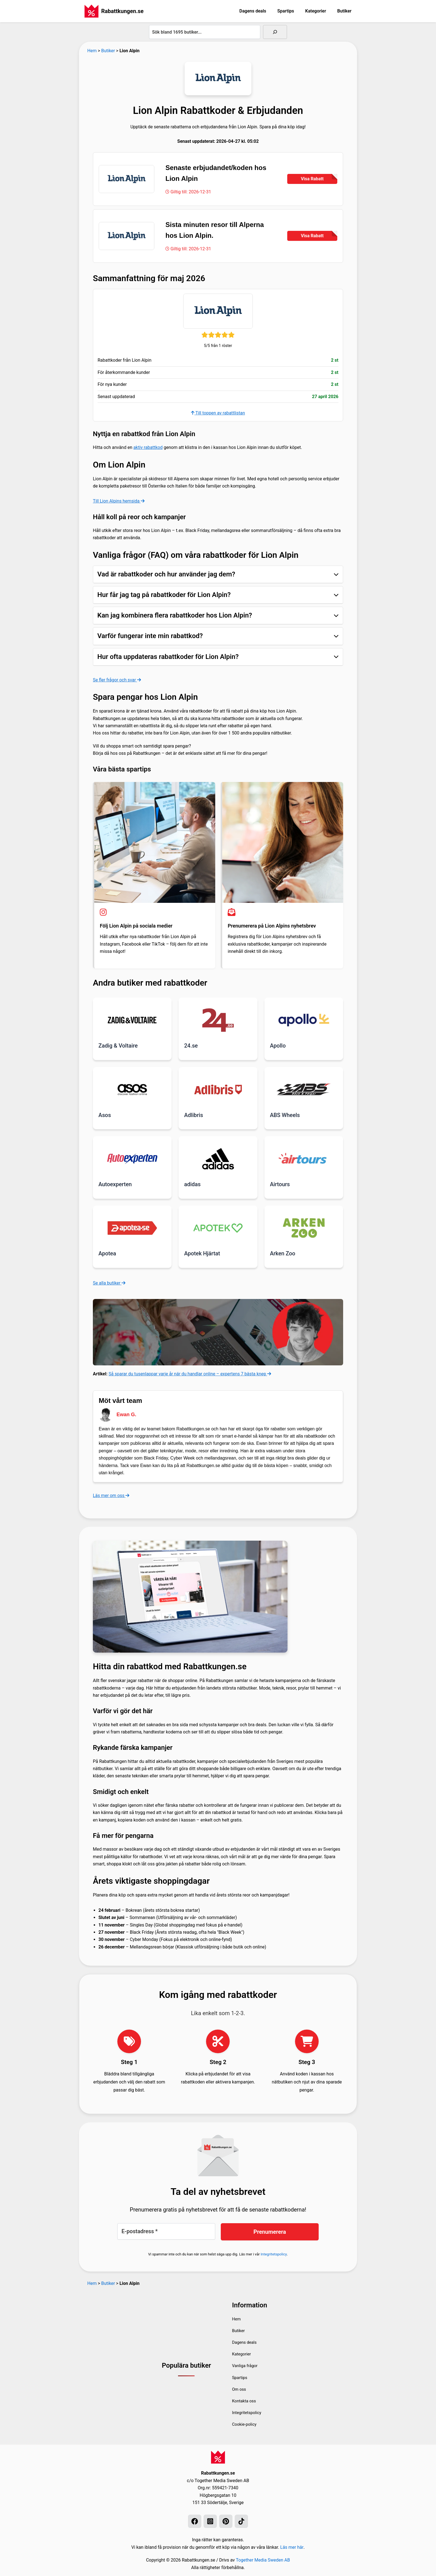 The height and width of the screenshot is (2576, 436). I want to click on Dagens deals, so click(252, 11).